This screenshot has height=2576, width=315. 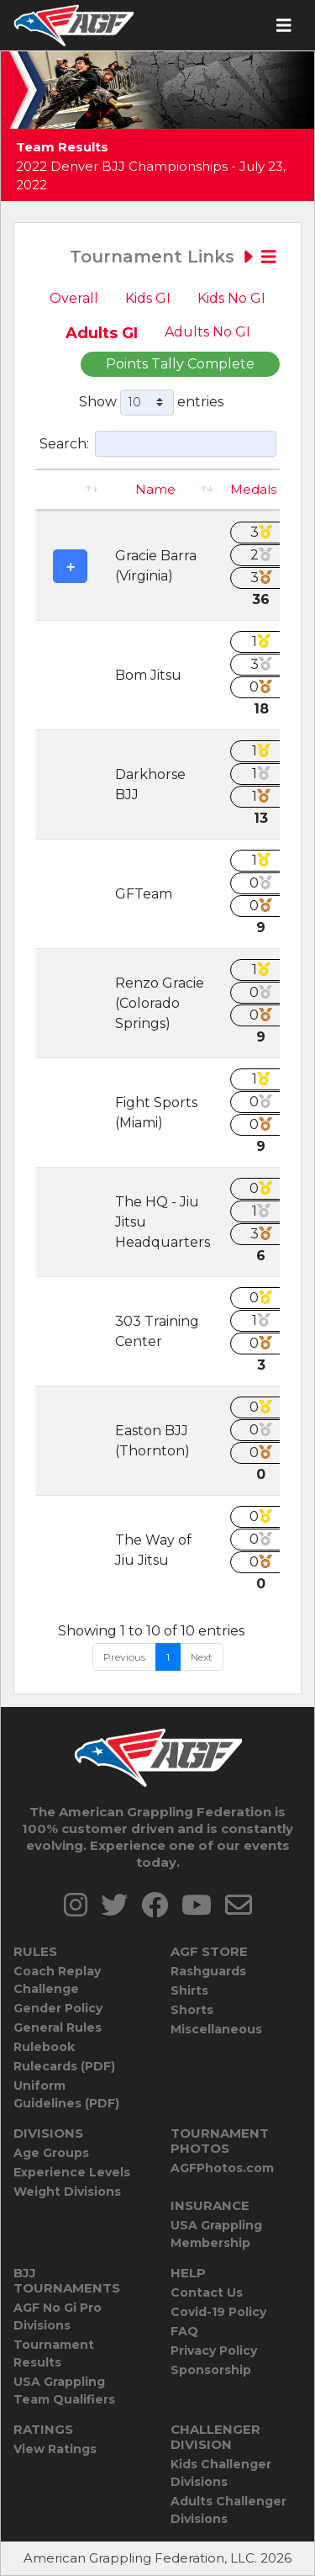 I want to click on Name [Name: activate to sort column ascending], so click(x=155, y=489).